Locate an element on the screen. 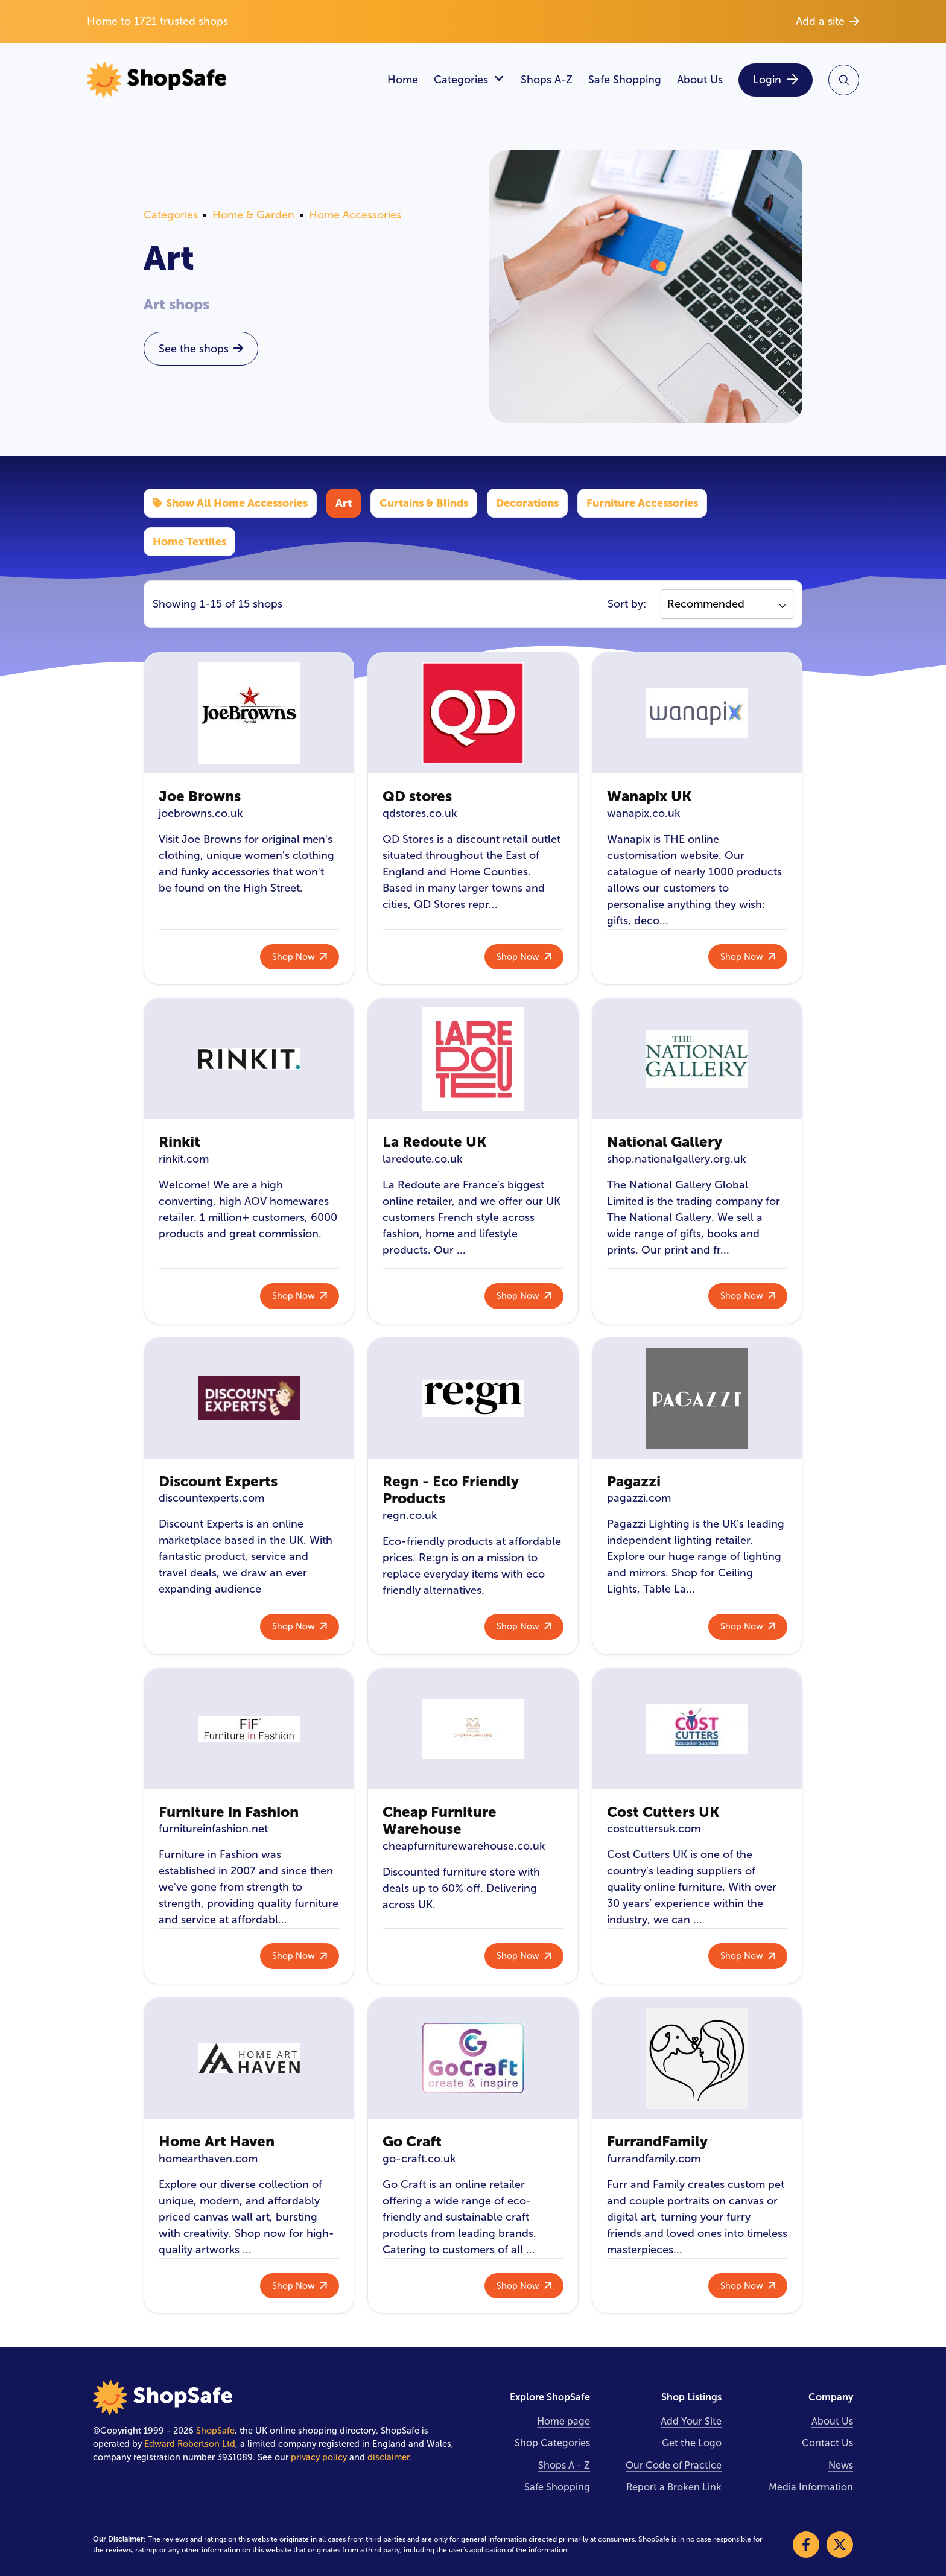  Add Your Site is located at coordinates (691, 2421).